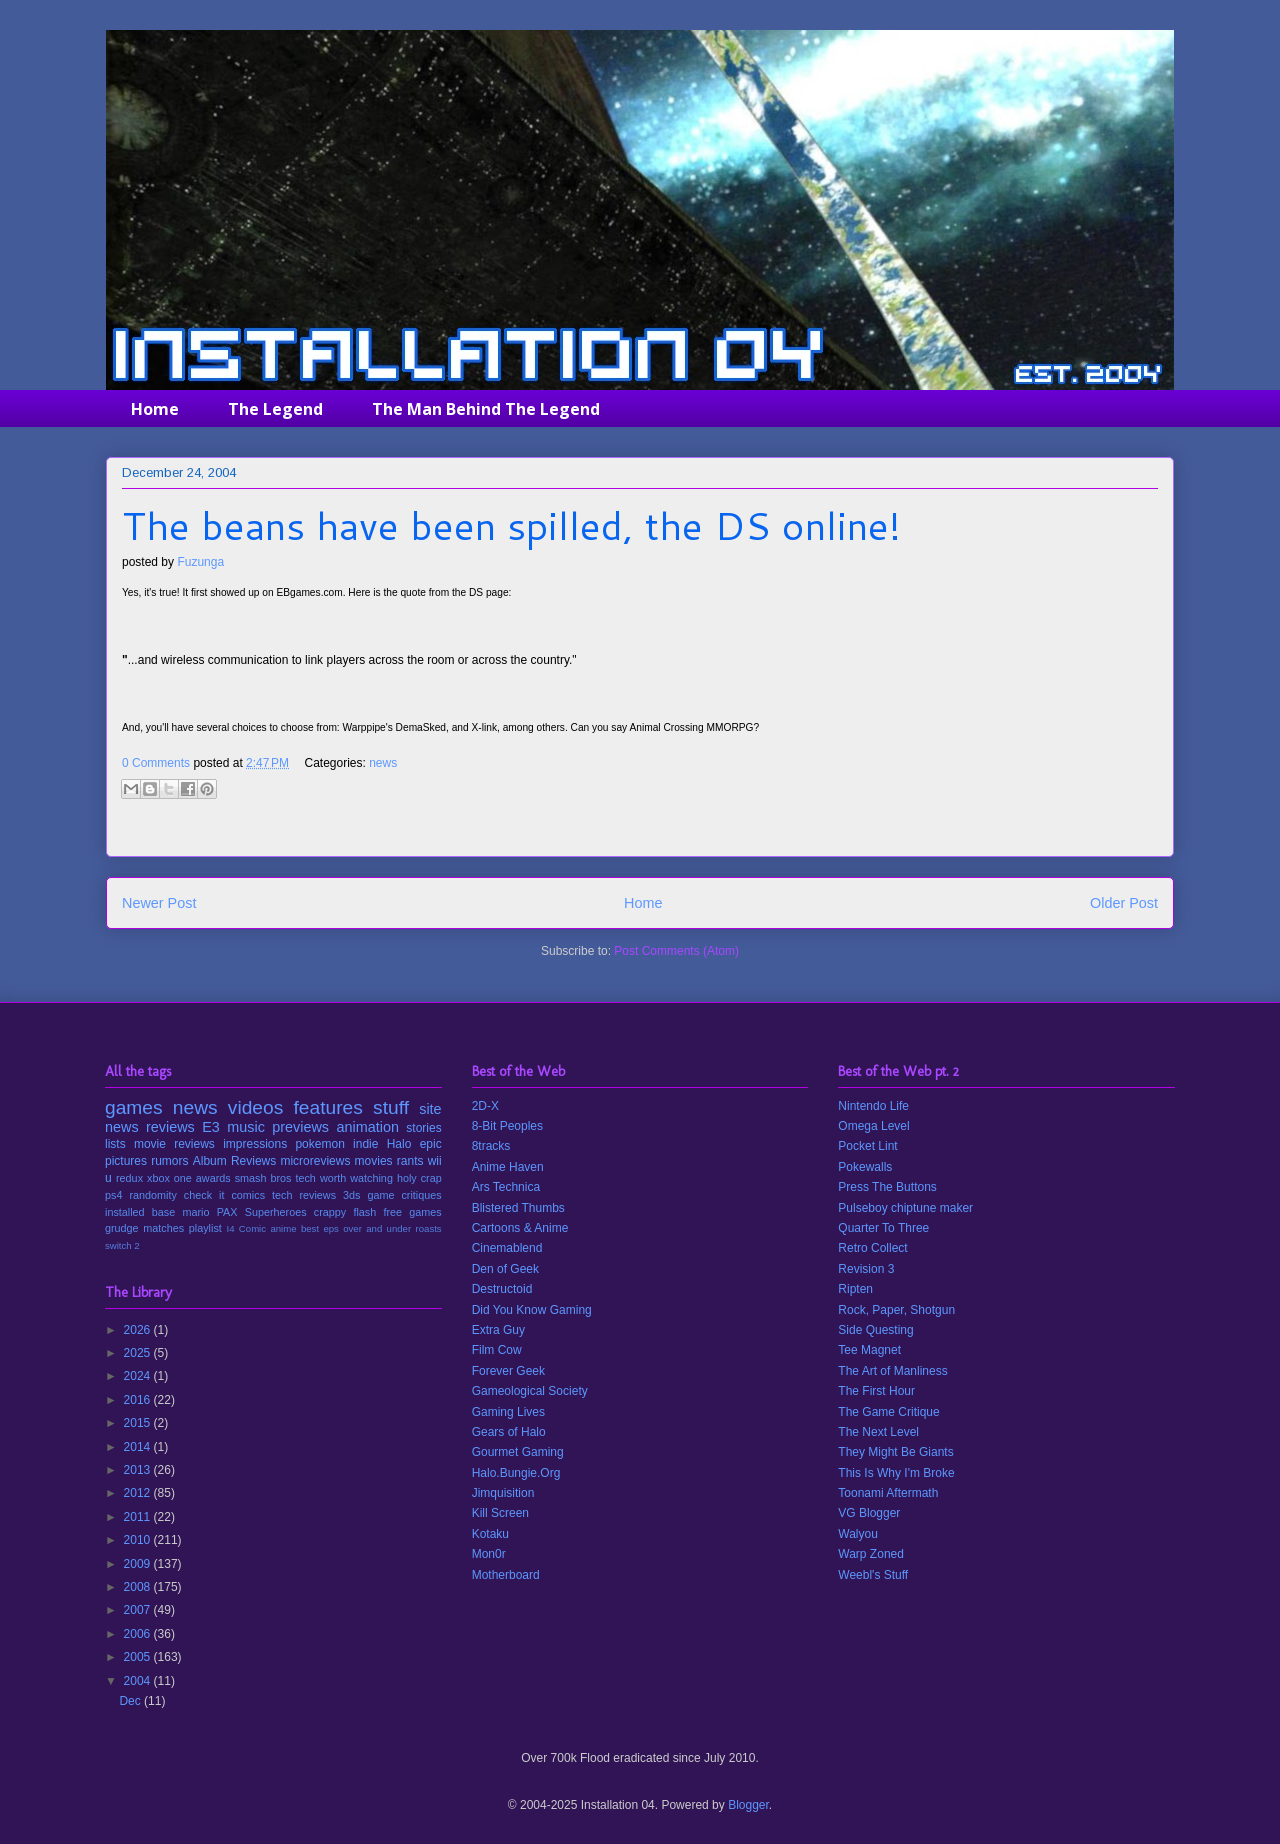 This screenshot has height=1844, width=1280. I want to click on The Game Critique, so click(888, 1412).